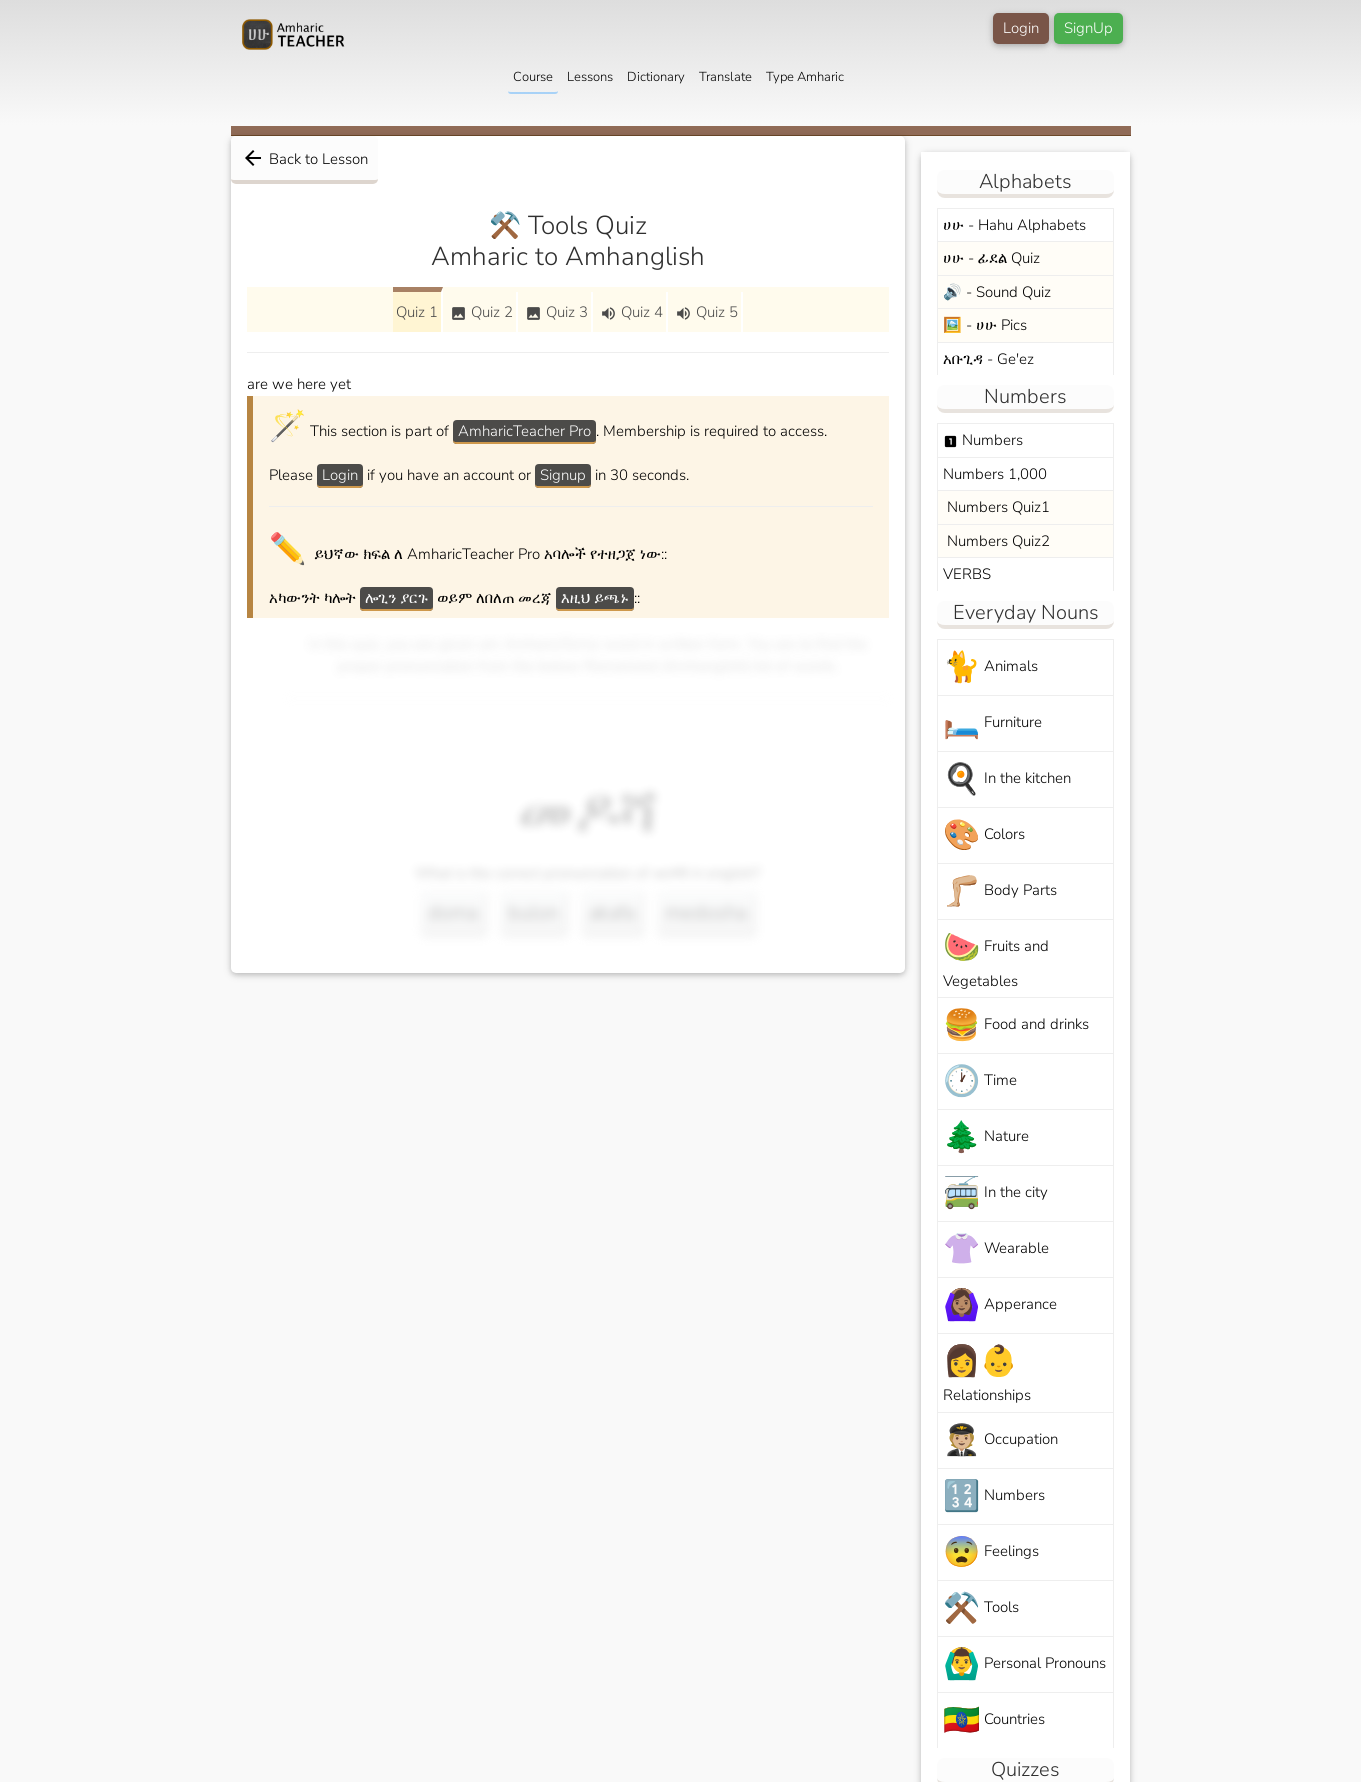  What do you see at coordinates (996, 541) in the screenshot?
I see `Numbers Quiz2` at bounding box center [996, 541].